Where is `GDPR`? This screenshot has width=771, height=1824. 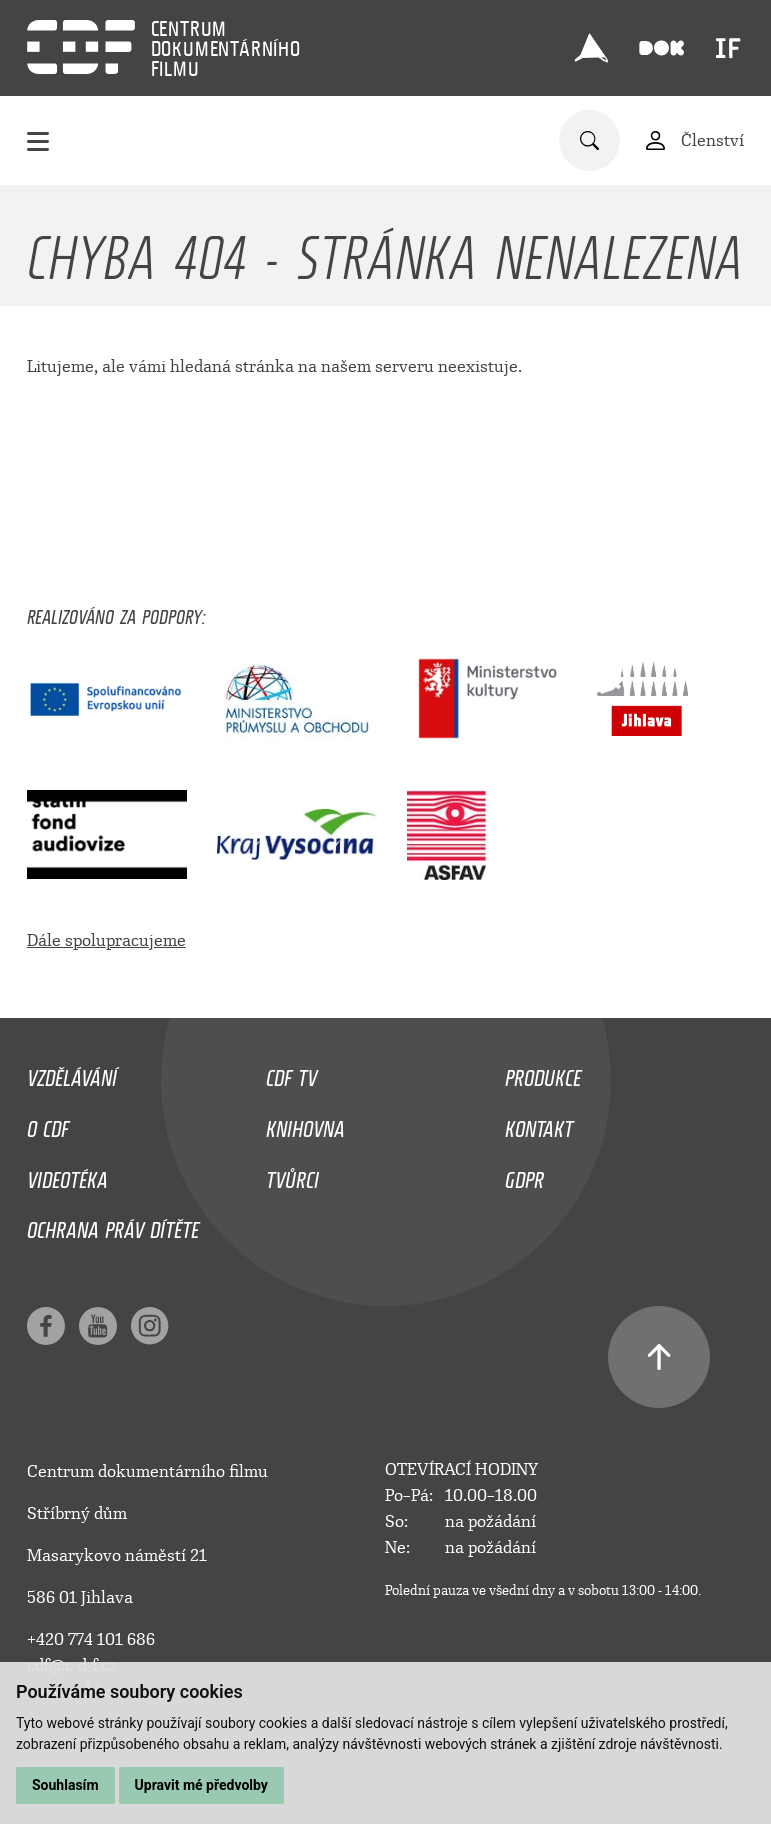 GDPR is located at coordinates (524, 1175).